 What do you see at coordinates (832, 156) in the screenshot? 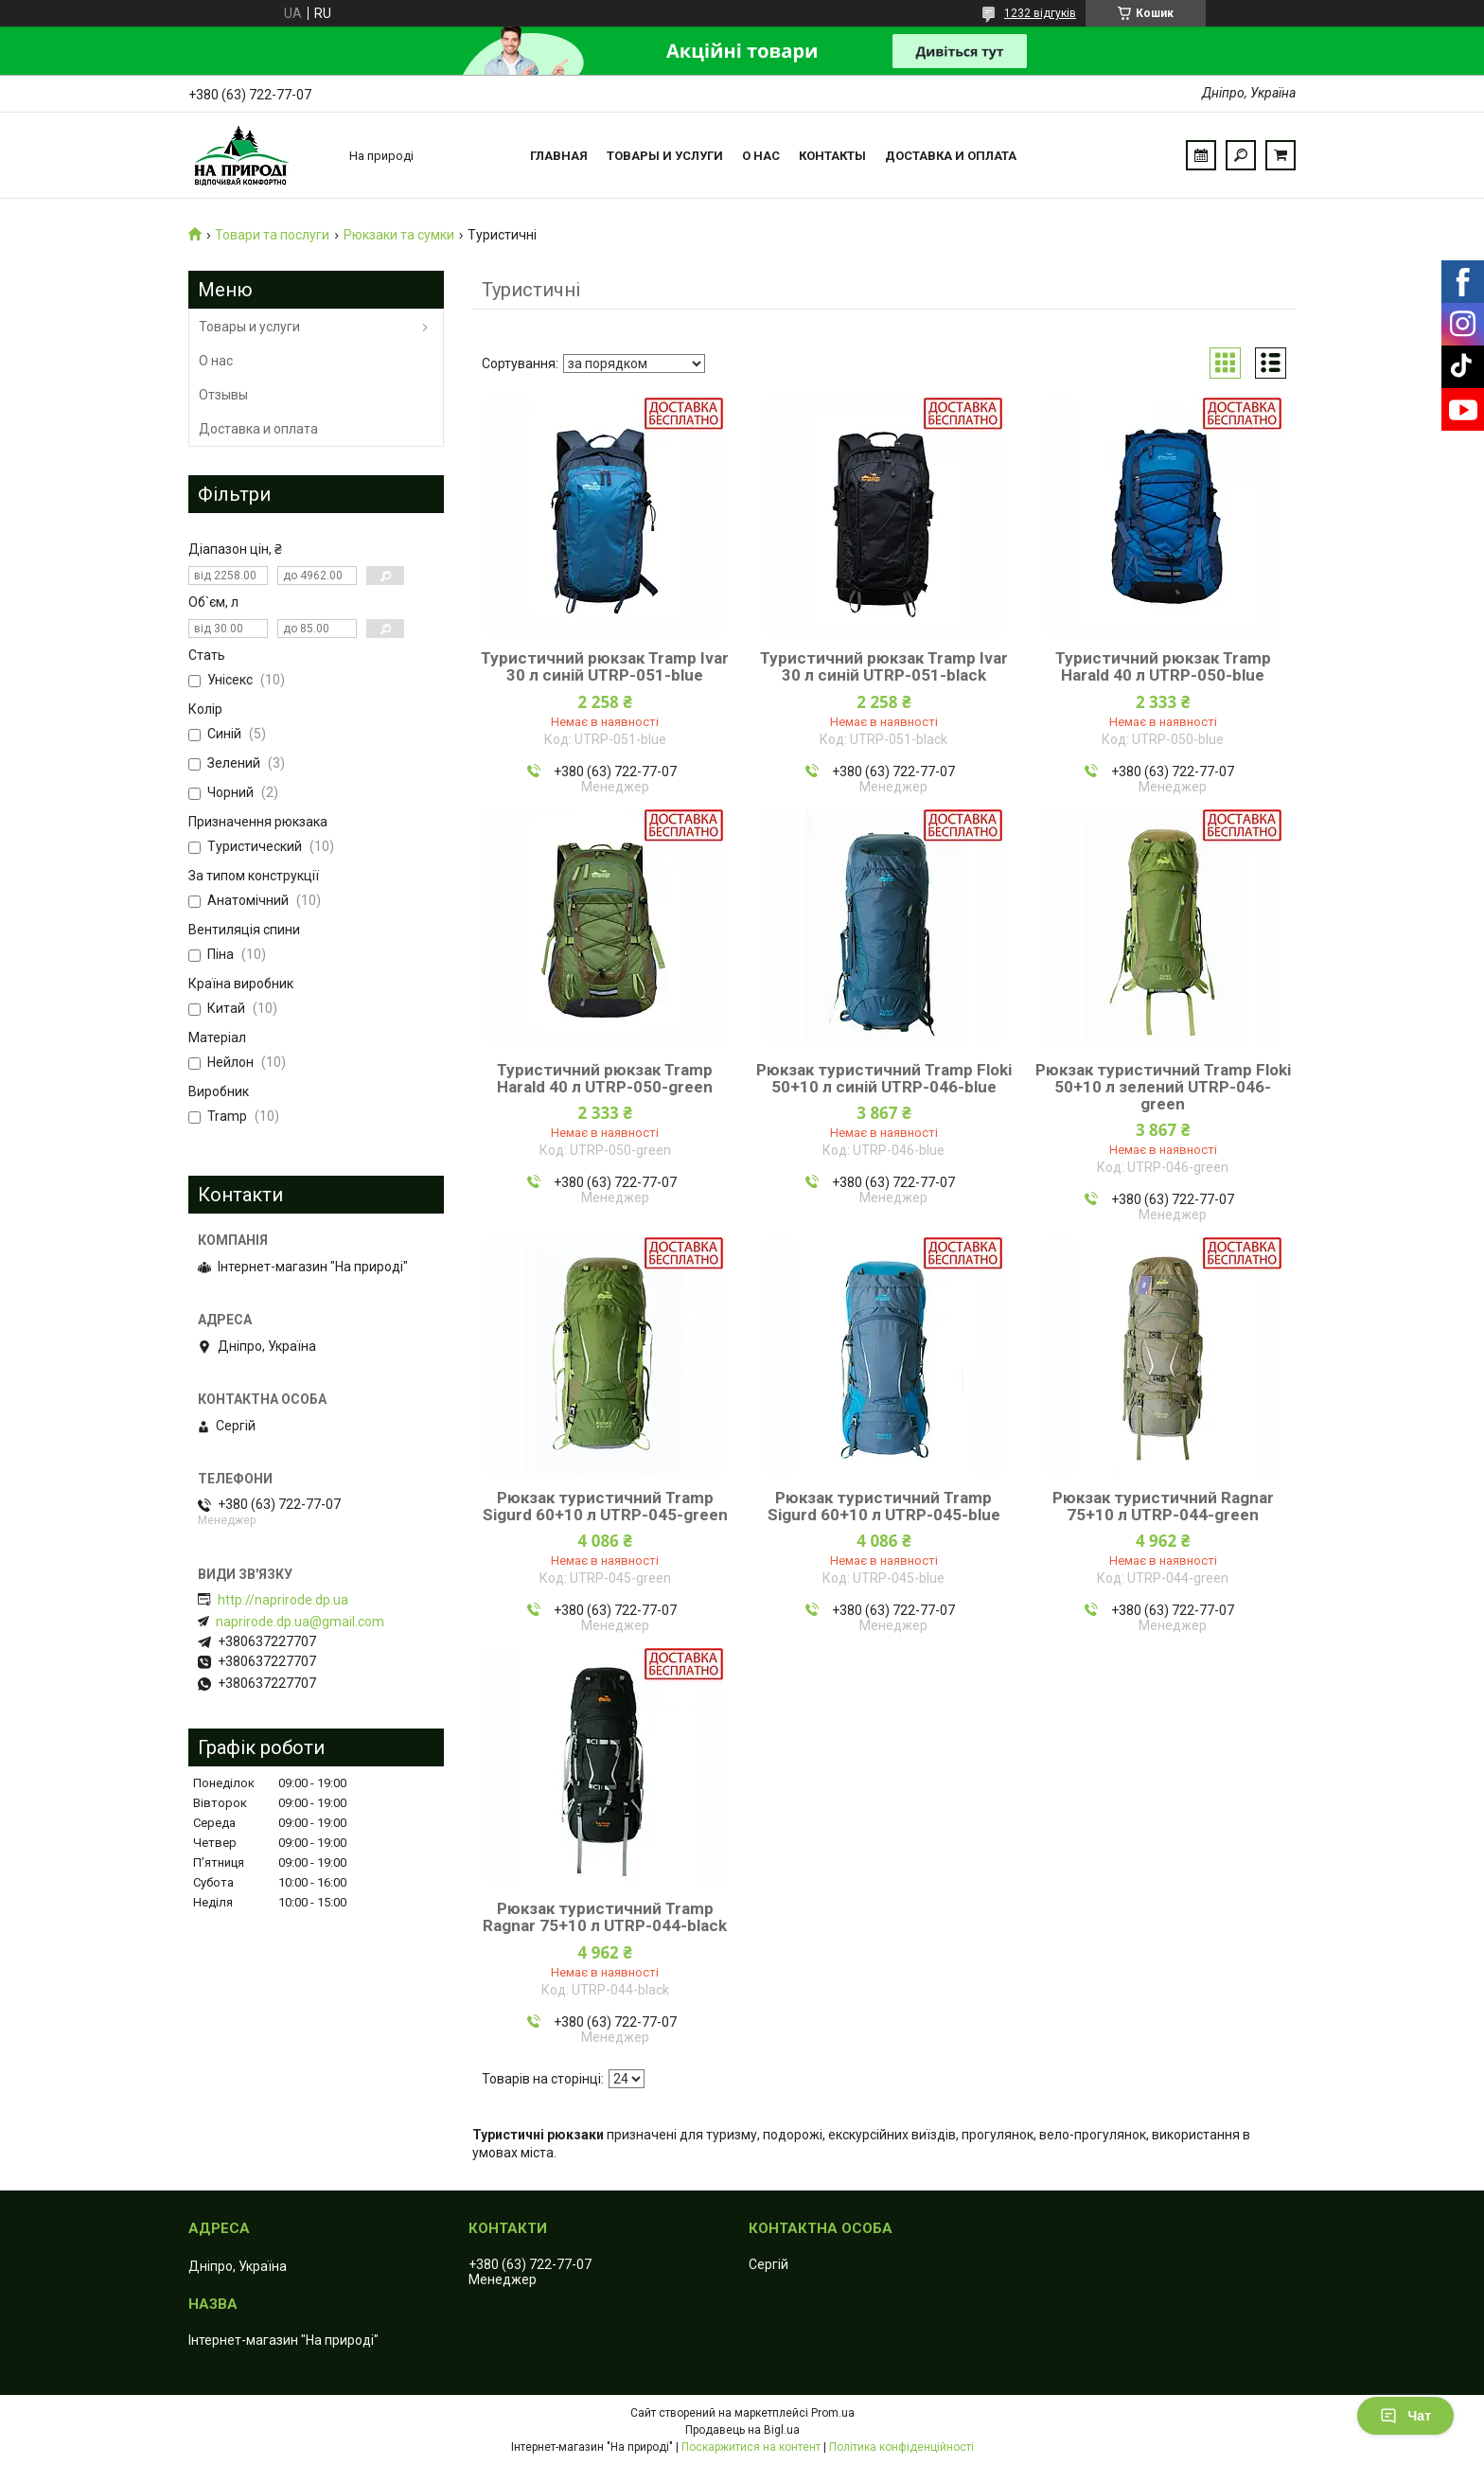
I see `Контакты` at bounding box center [832, 156].